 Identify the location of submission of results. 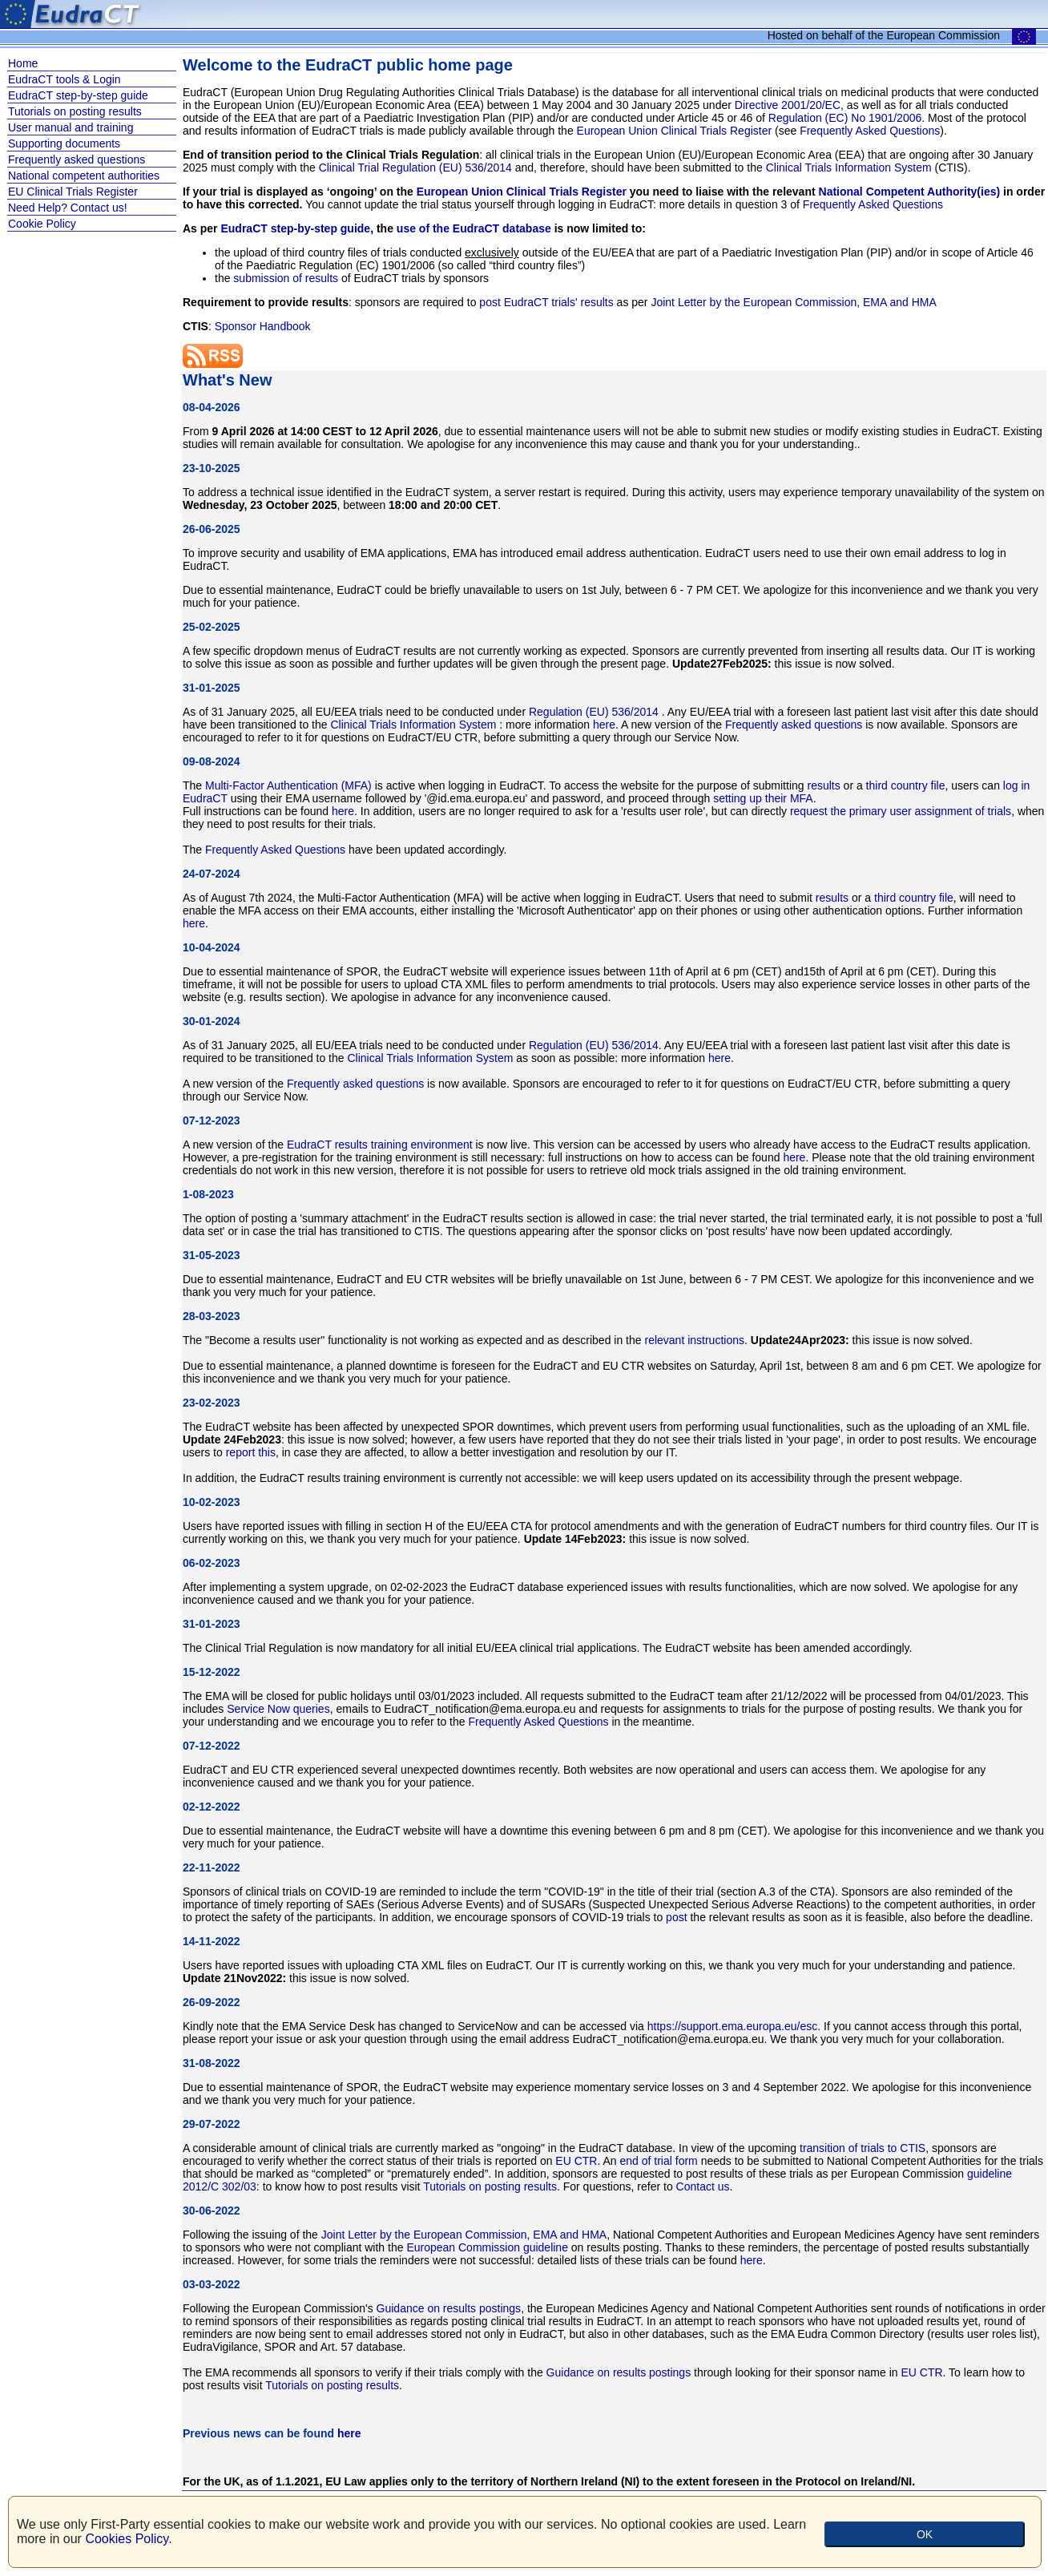
(285, 278).